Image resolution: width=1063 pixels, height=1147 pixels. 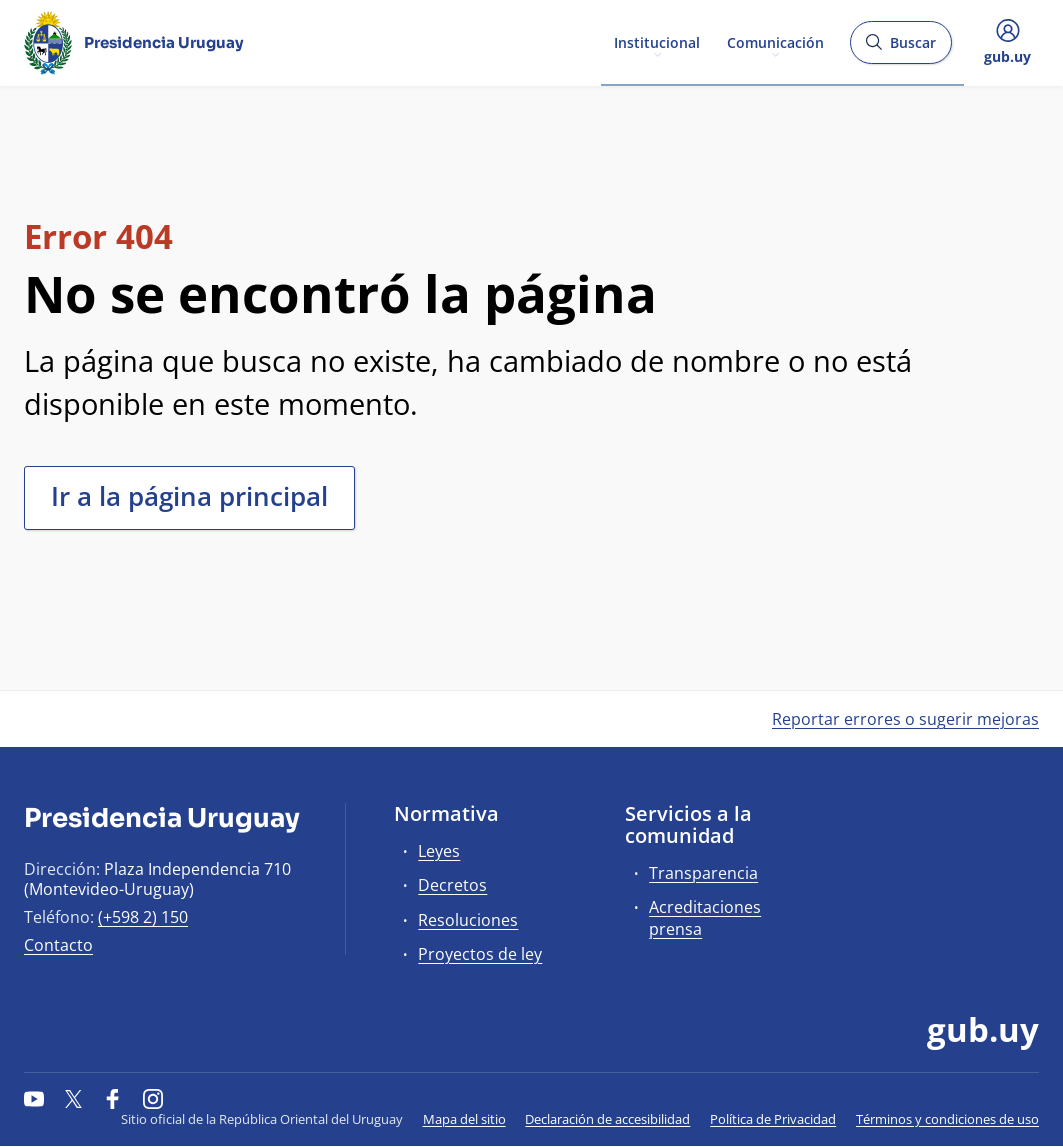 What do you see at coordinates (153, 1099) in the screenshot?
I see `[Instagram]` at bounding box center [153, 1099].